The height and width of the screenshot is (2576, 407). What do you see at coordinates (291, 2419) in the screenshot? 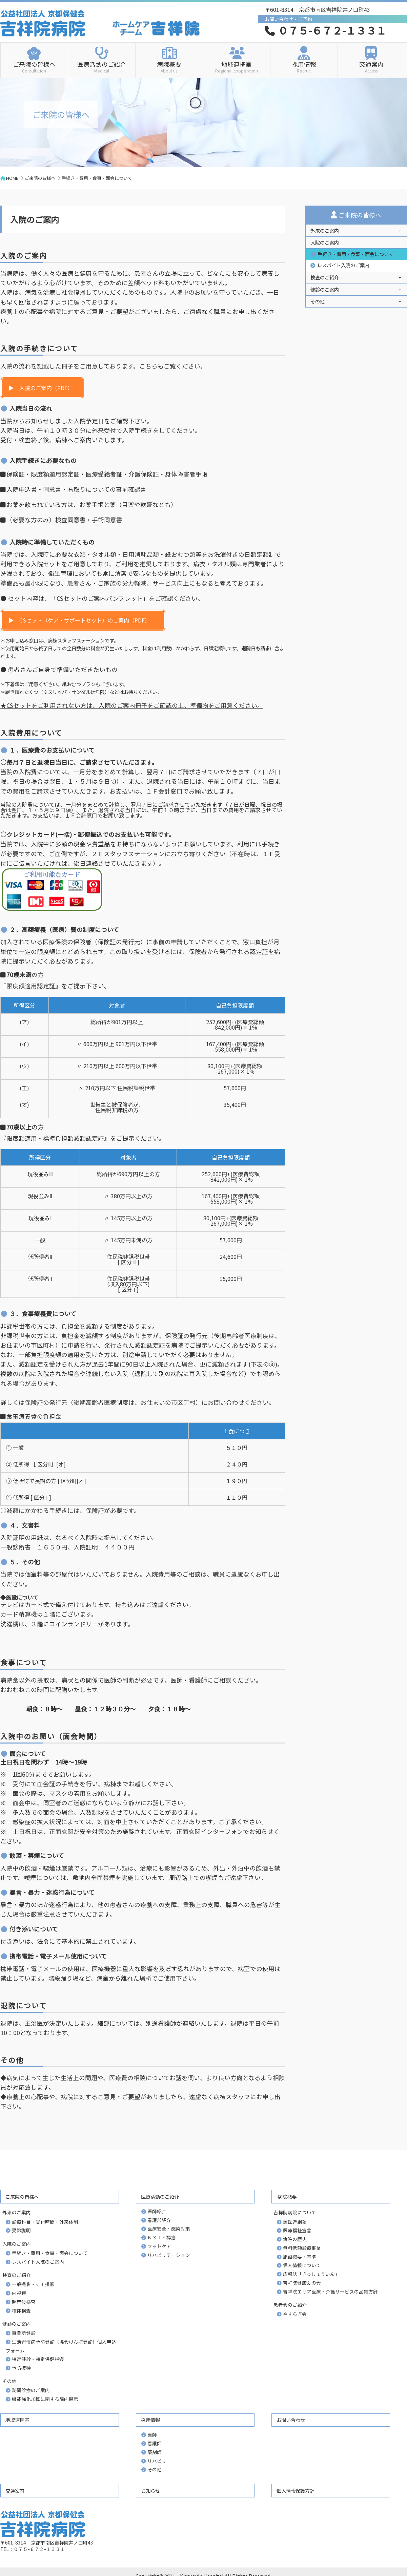
I see `お問い合わせ` at bounding box center [291, 2419].